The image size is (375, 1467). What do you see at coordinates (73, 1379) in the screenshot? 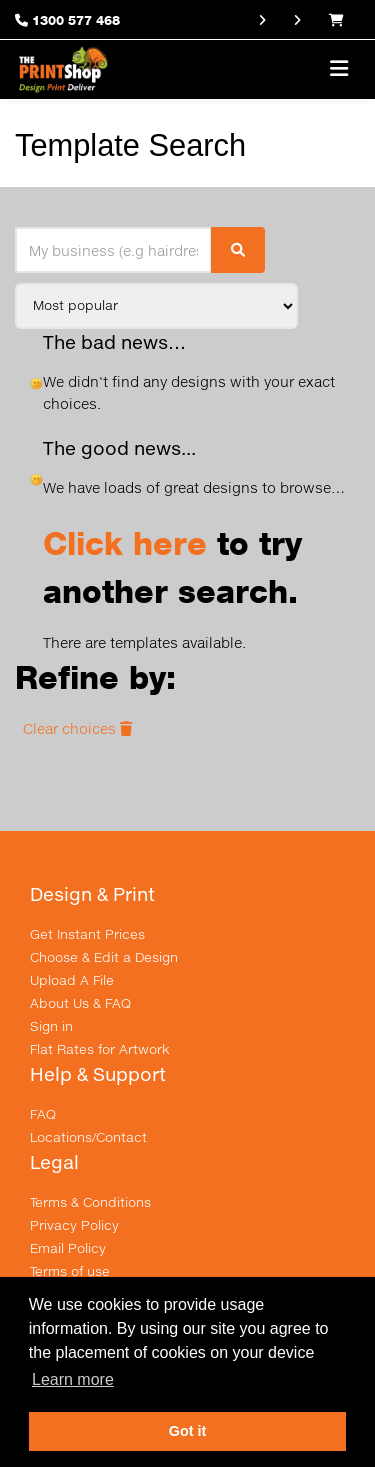
I see `Learn more [button]` at bounding box center [73, 1379].